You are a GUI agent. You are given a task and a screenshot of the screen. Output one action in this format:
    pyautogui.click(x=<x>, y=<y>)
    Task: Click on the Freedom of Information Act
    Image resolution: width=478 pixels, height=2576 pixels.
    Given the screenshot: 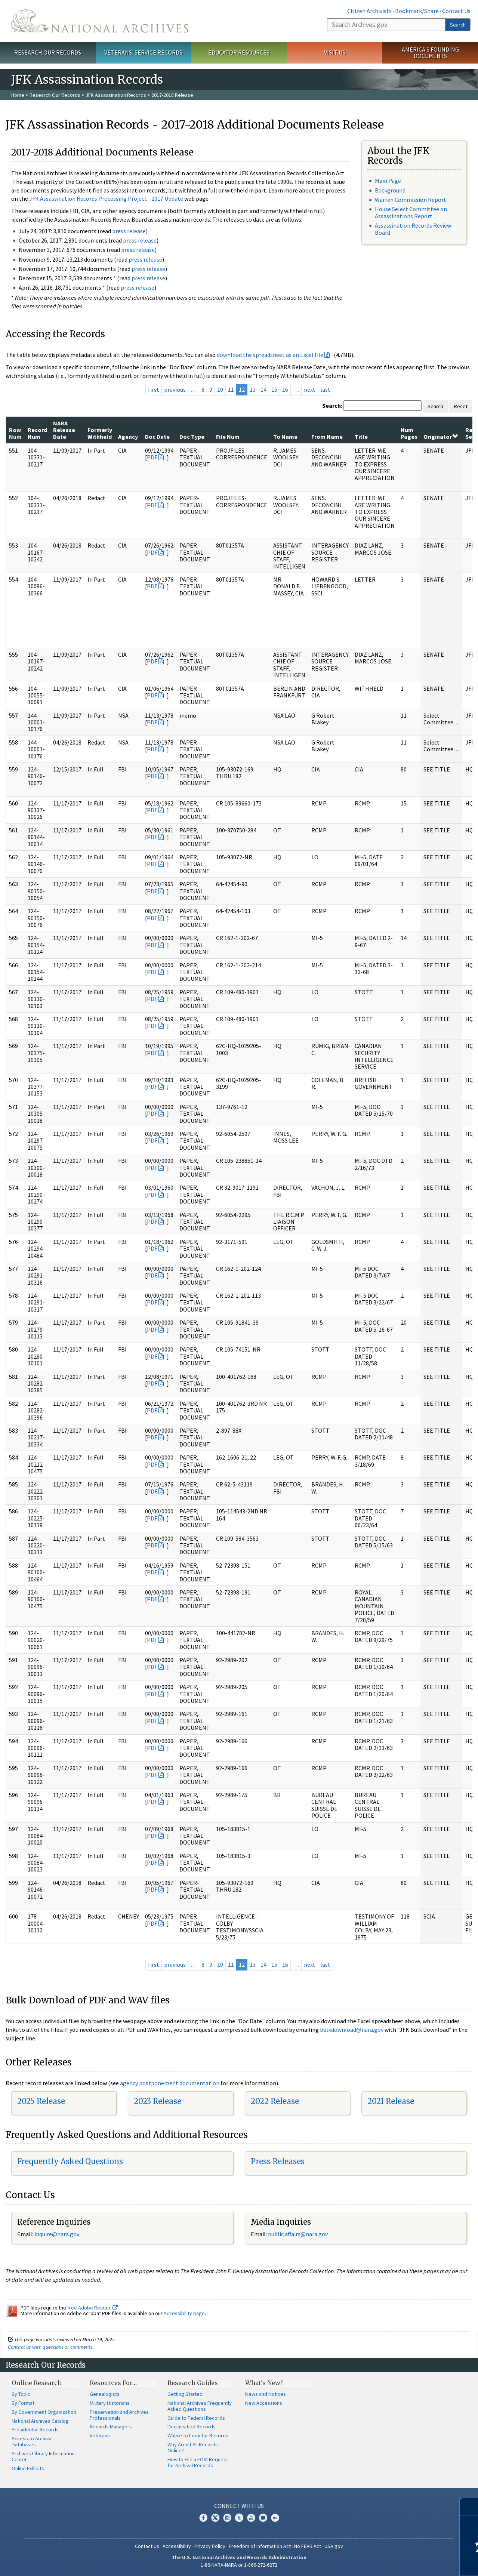 What is the action you would take?
    pyautogui.click(x=260, y=2546)
    